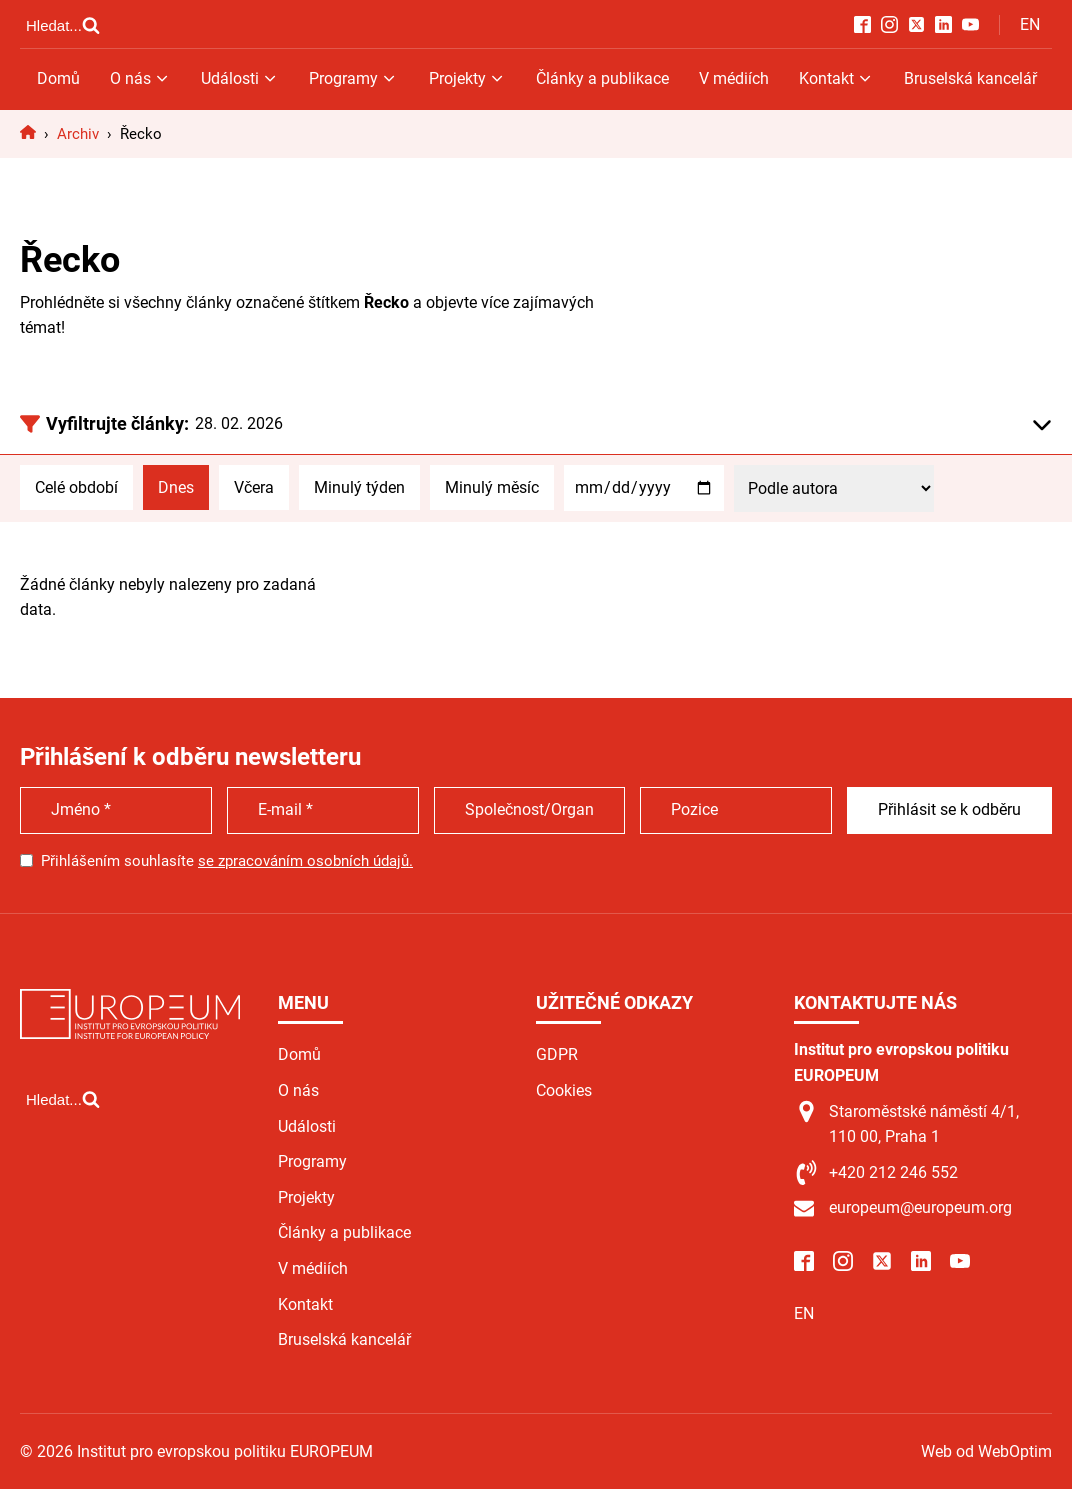  What do you see at coordinates (63, 25) in the screenshot?
I see `[Open search]` at bounding box center [63, 25].